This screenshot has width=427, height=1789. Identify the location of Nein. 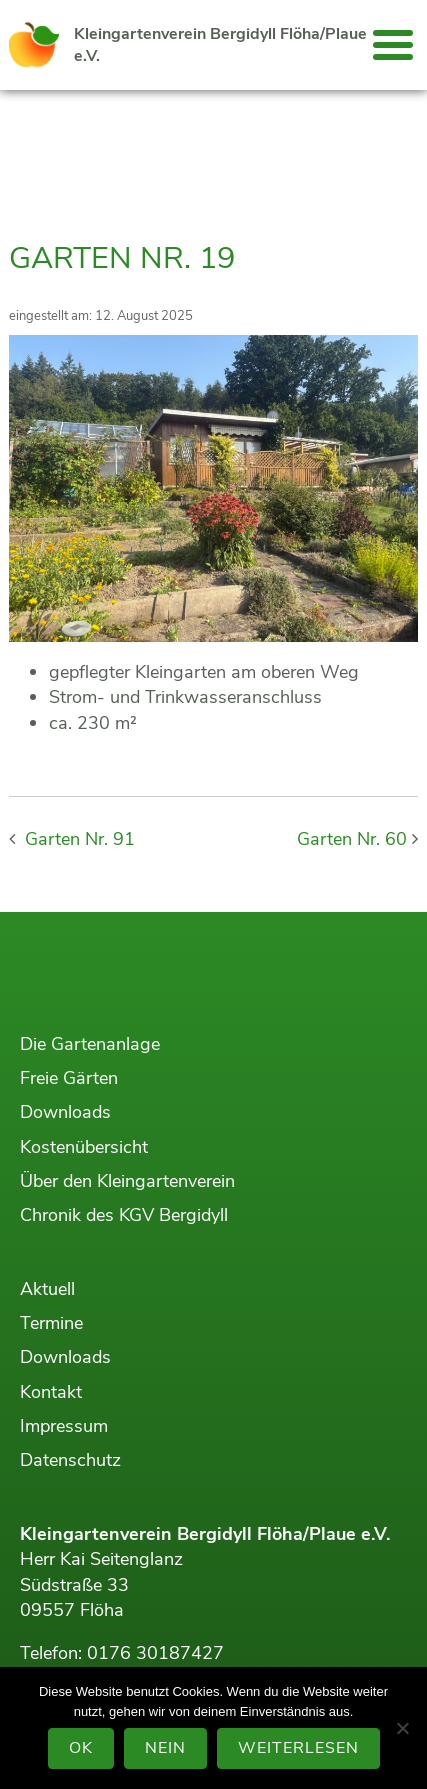
(165, 1748).